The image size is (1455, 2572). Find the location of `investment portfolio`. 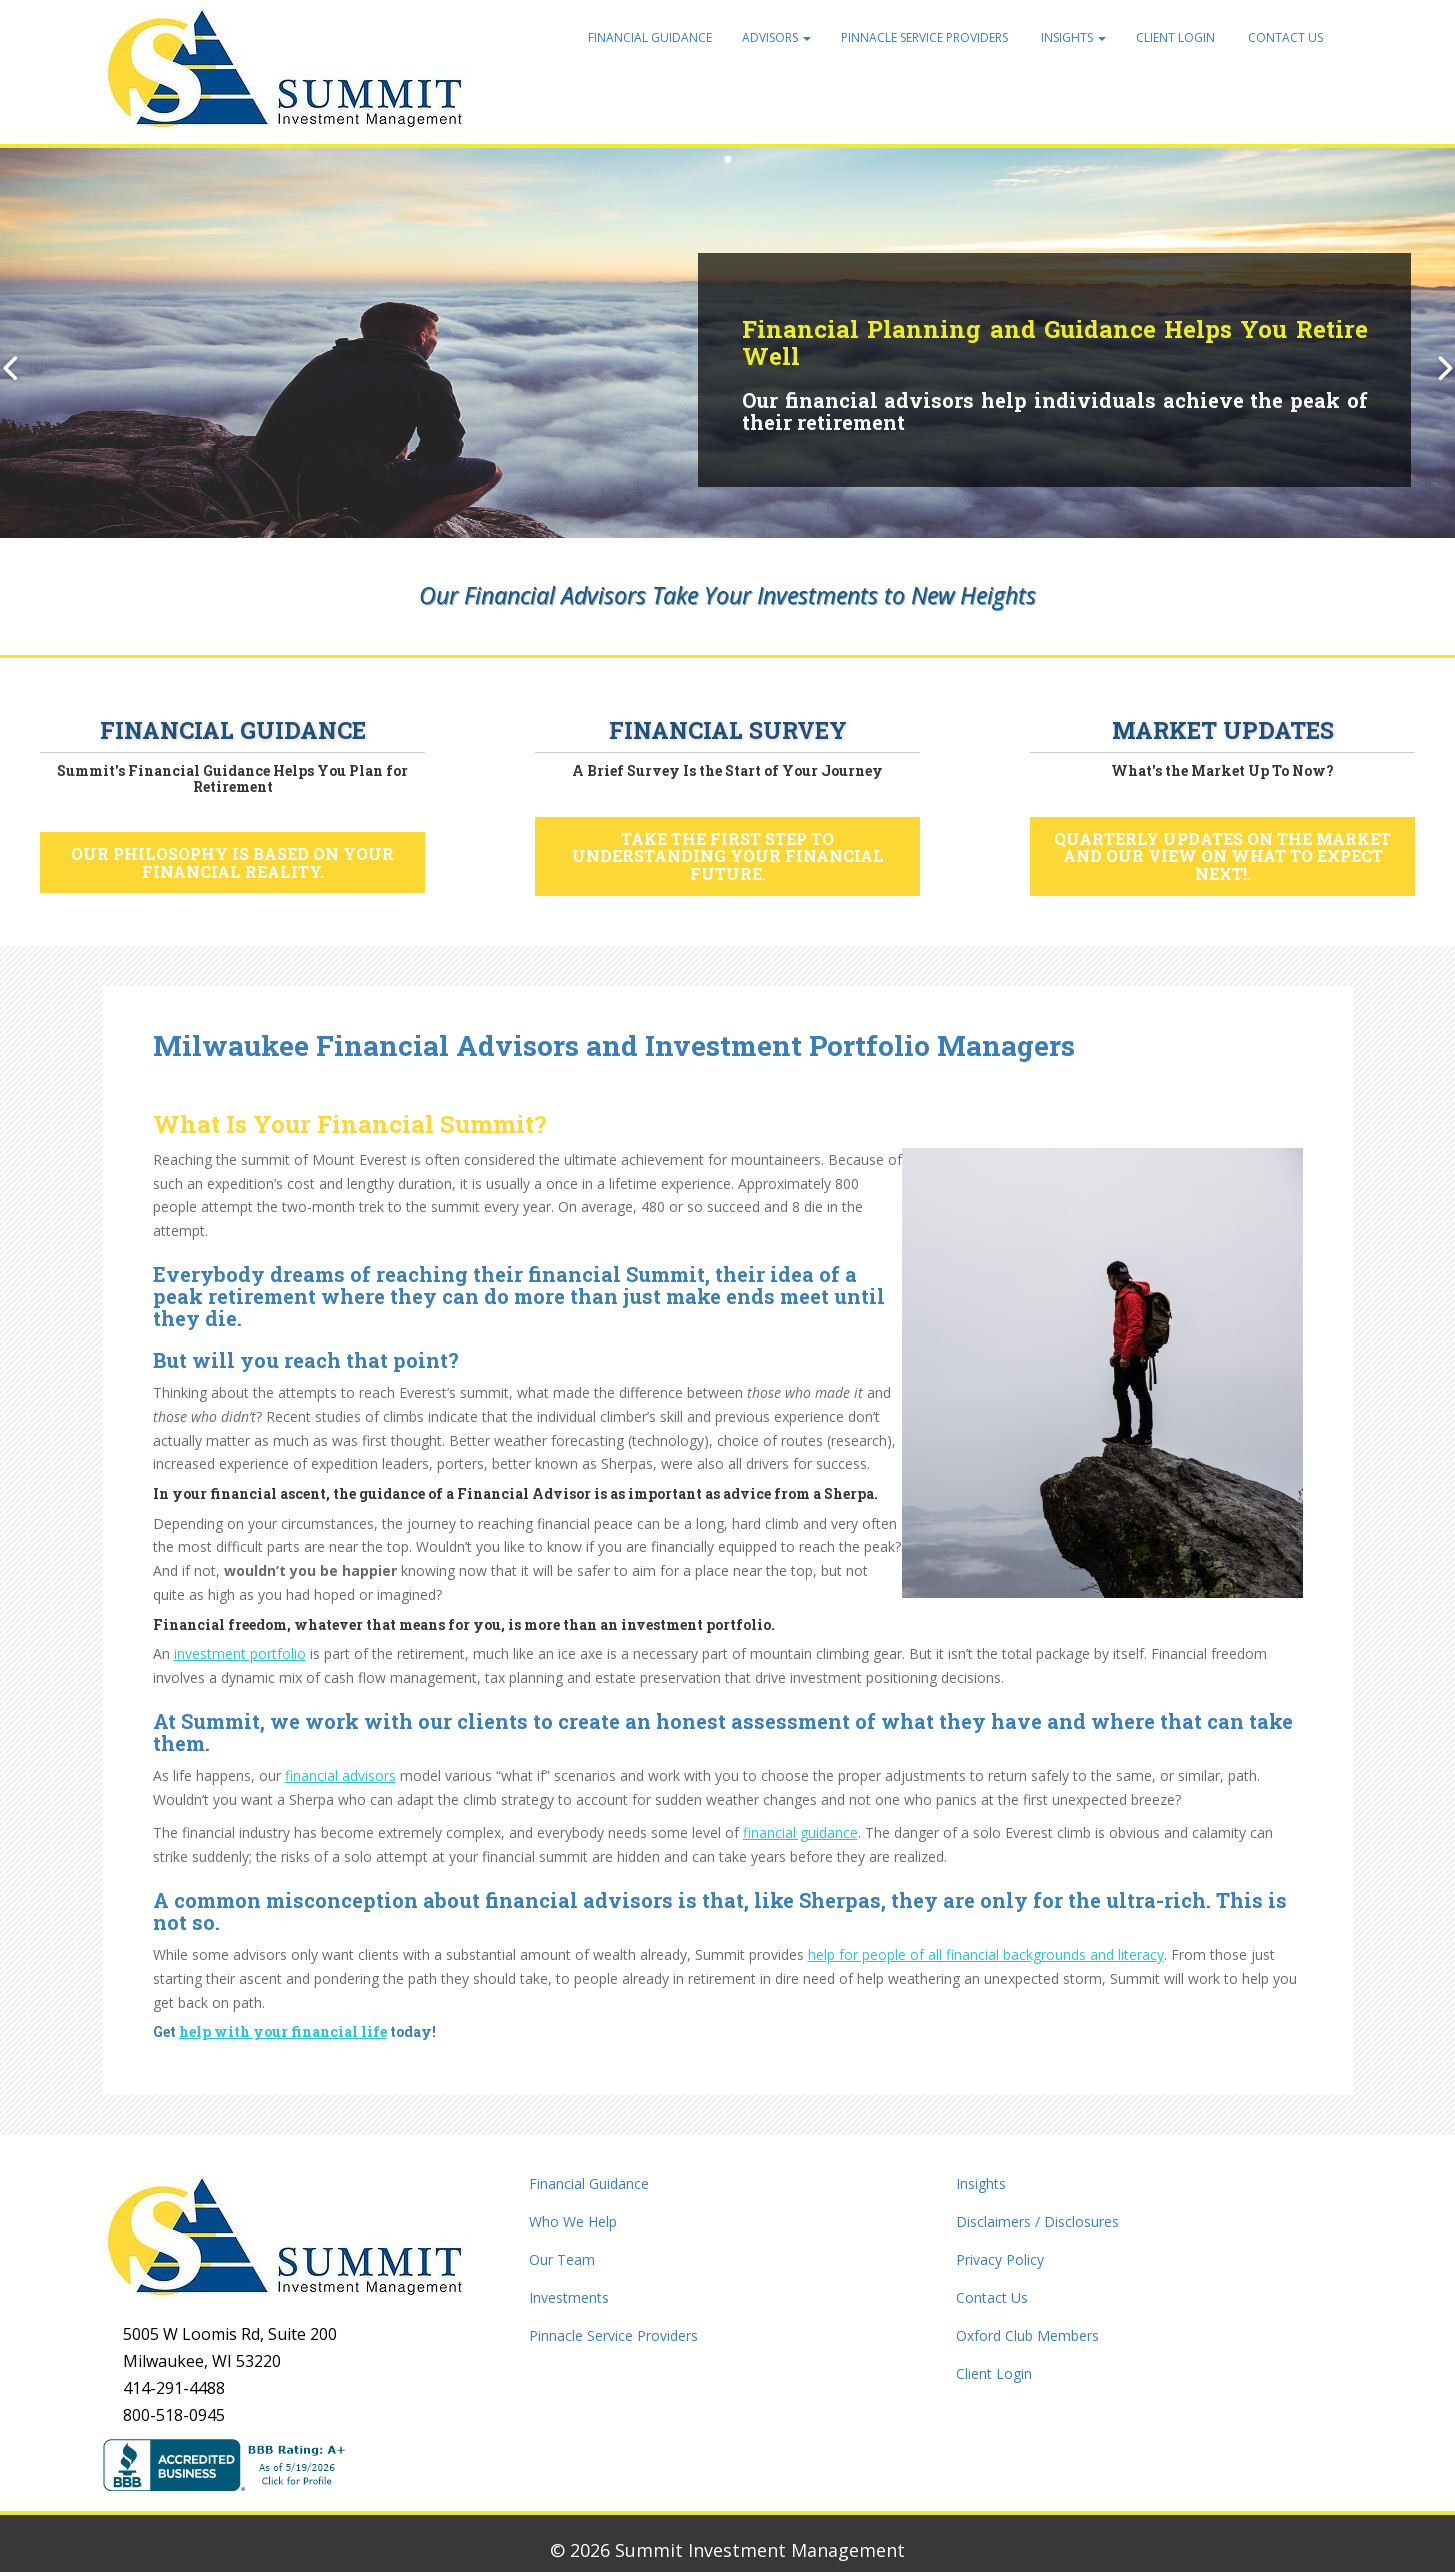

investment portfolio is located at coordinates (240, 1653).